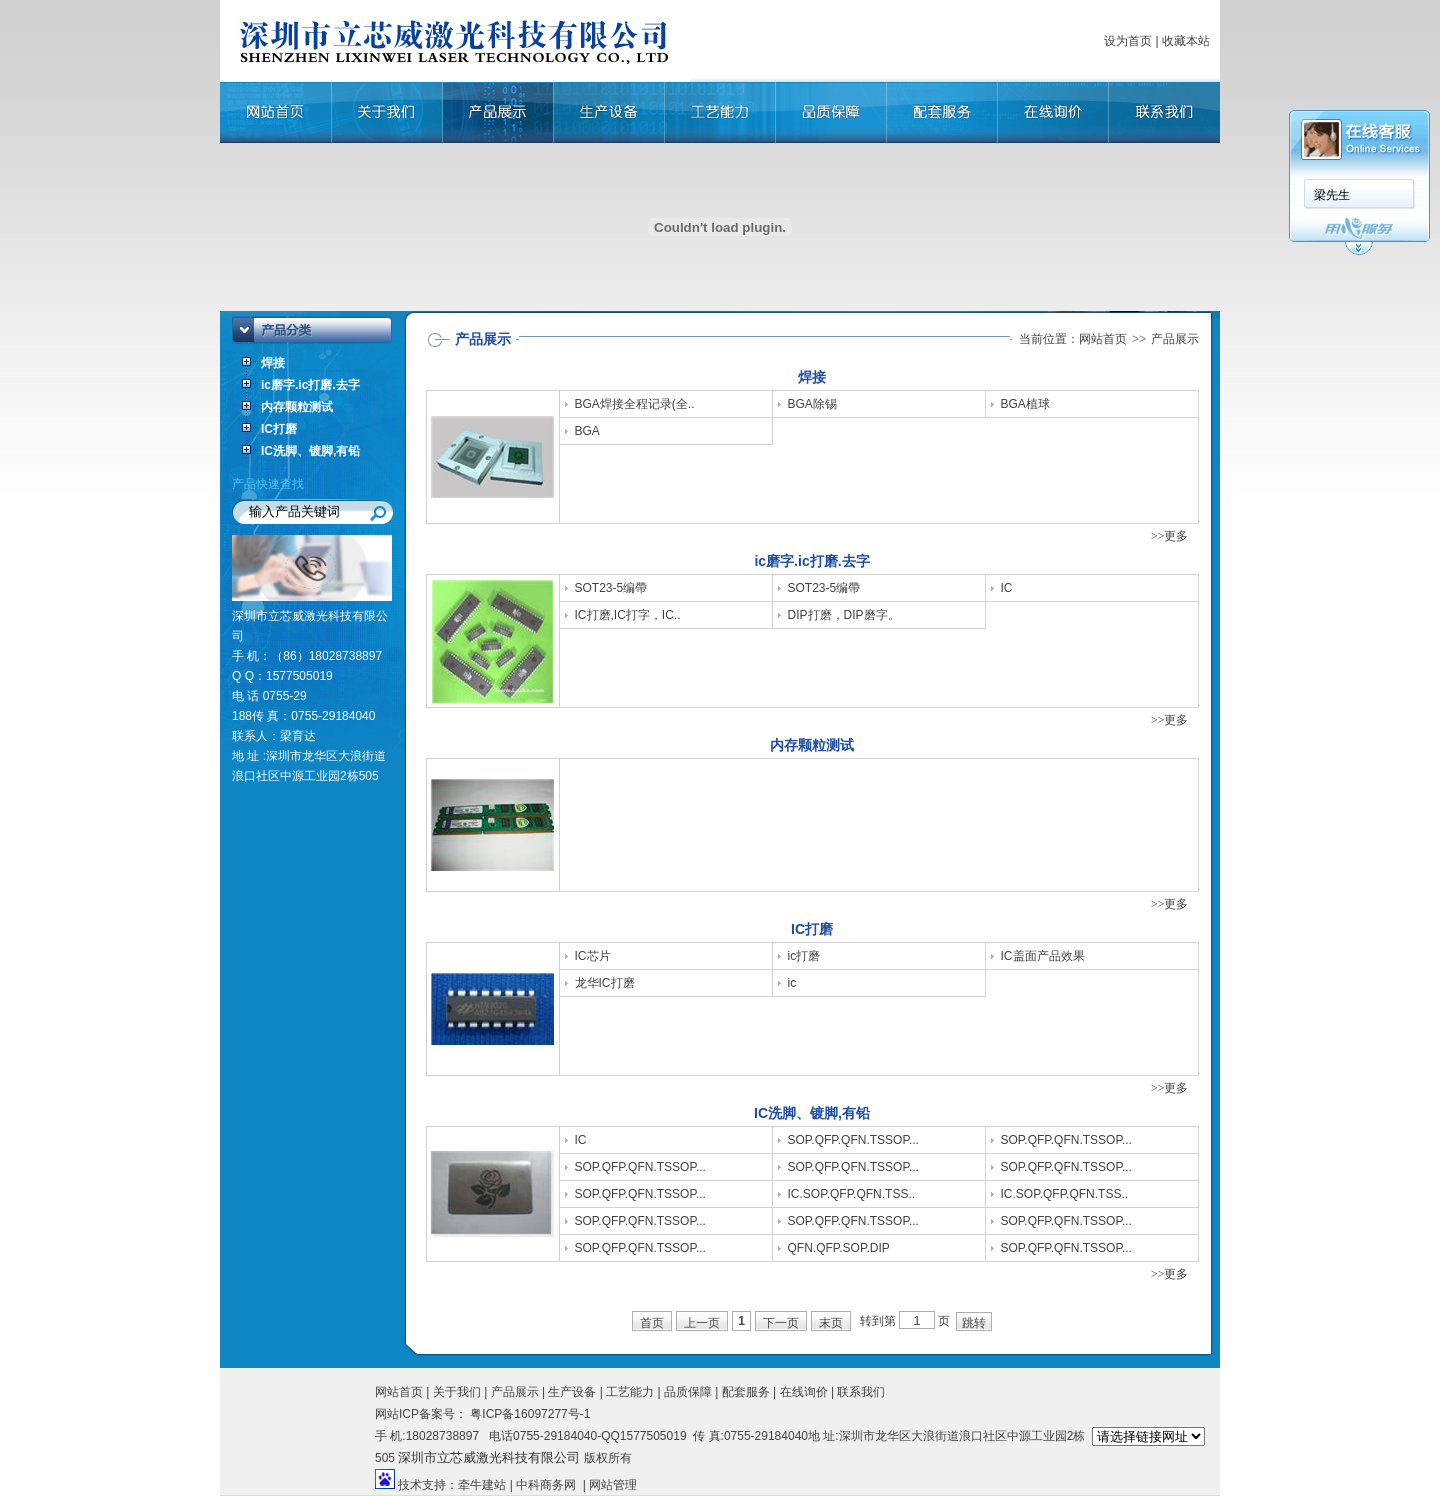 This screenshot has width=1440, height=1496. What do you see at coordinates (688, 1392) in the screenshot?
I see `品质保障` at bounding box center [688, 1392].